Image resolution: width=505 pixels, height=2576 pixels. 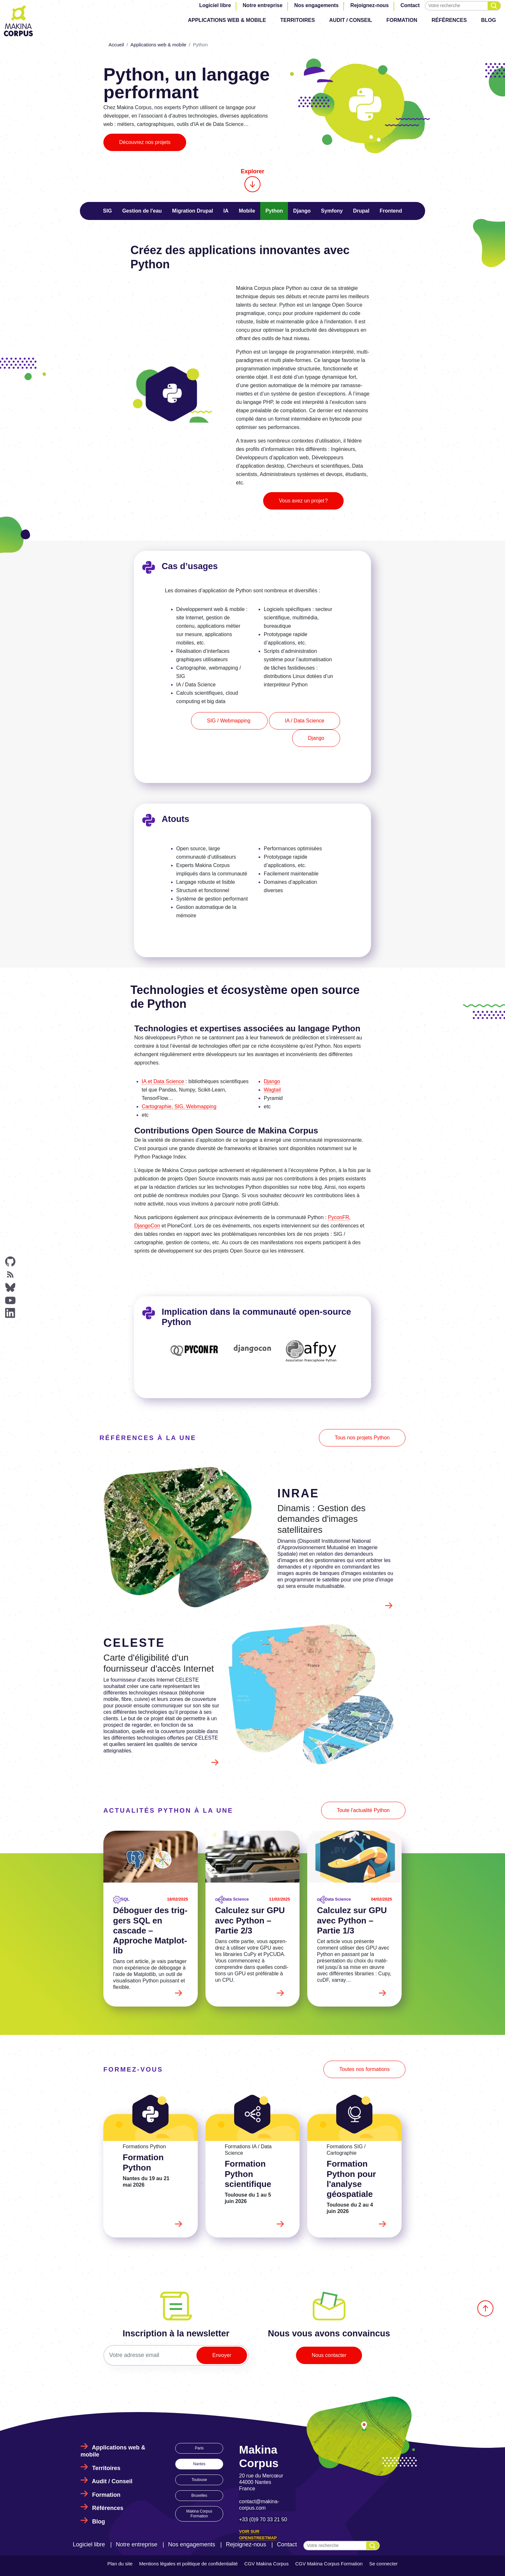 What do you see at coordinates (297, 20) in the screenshot?
I see `Territoires` at bounding box center [297, 20].